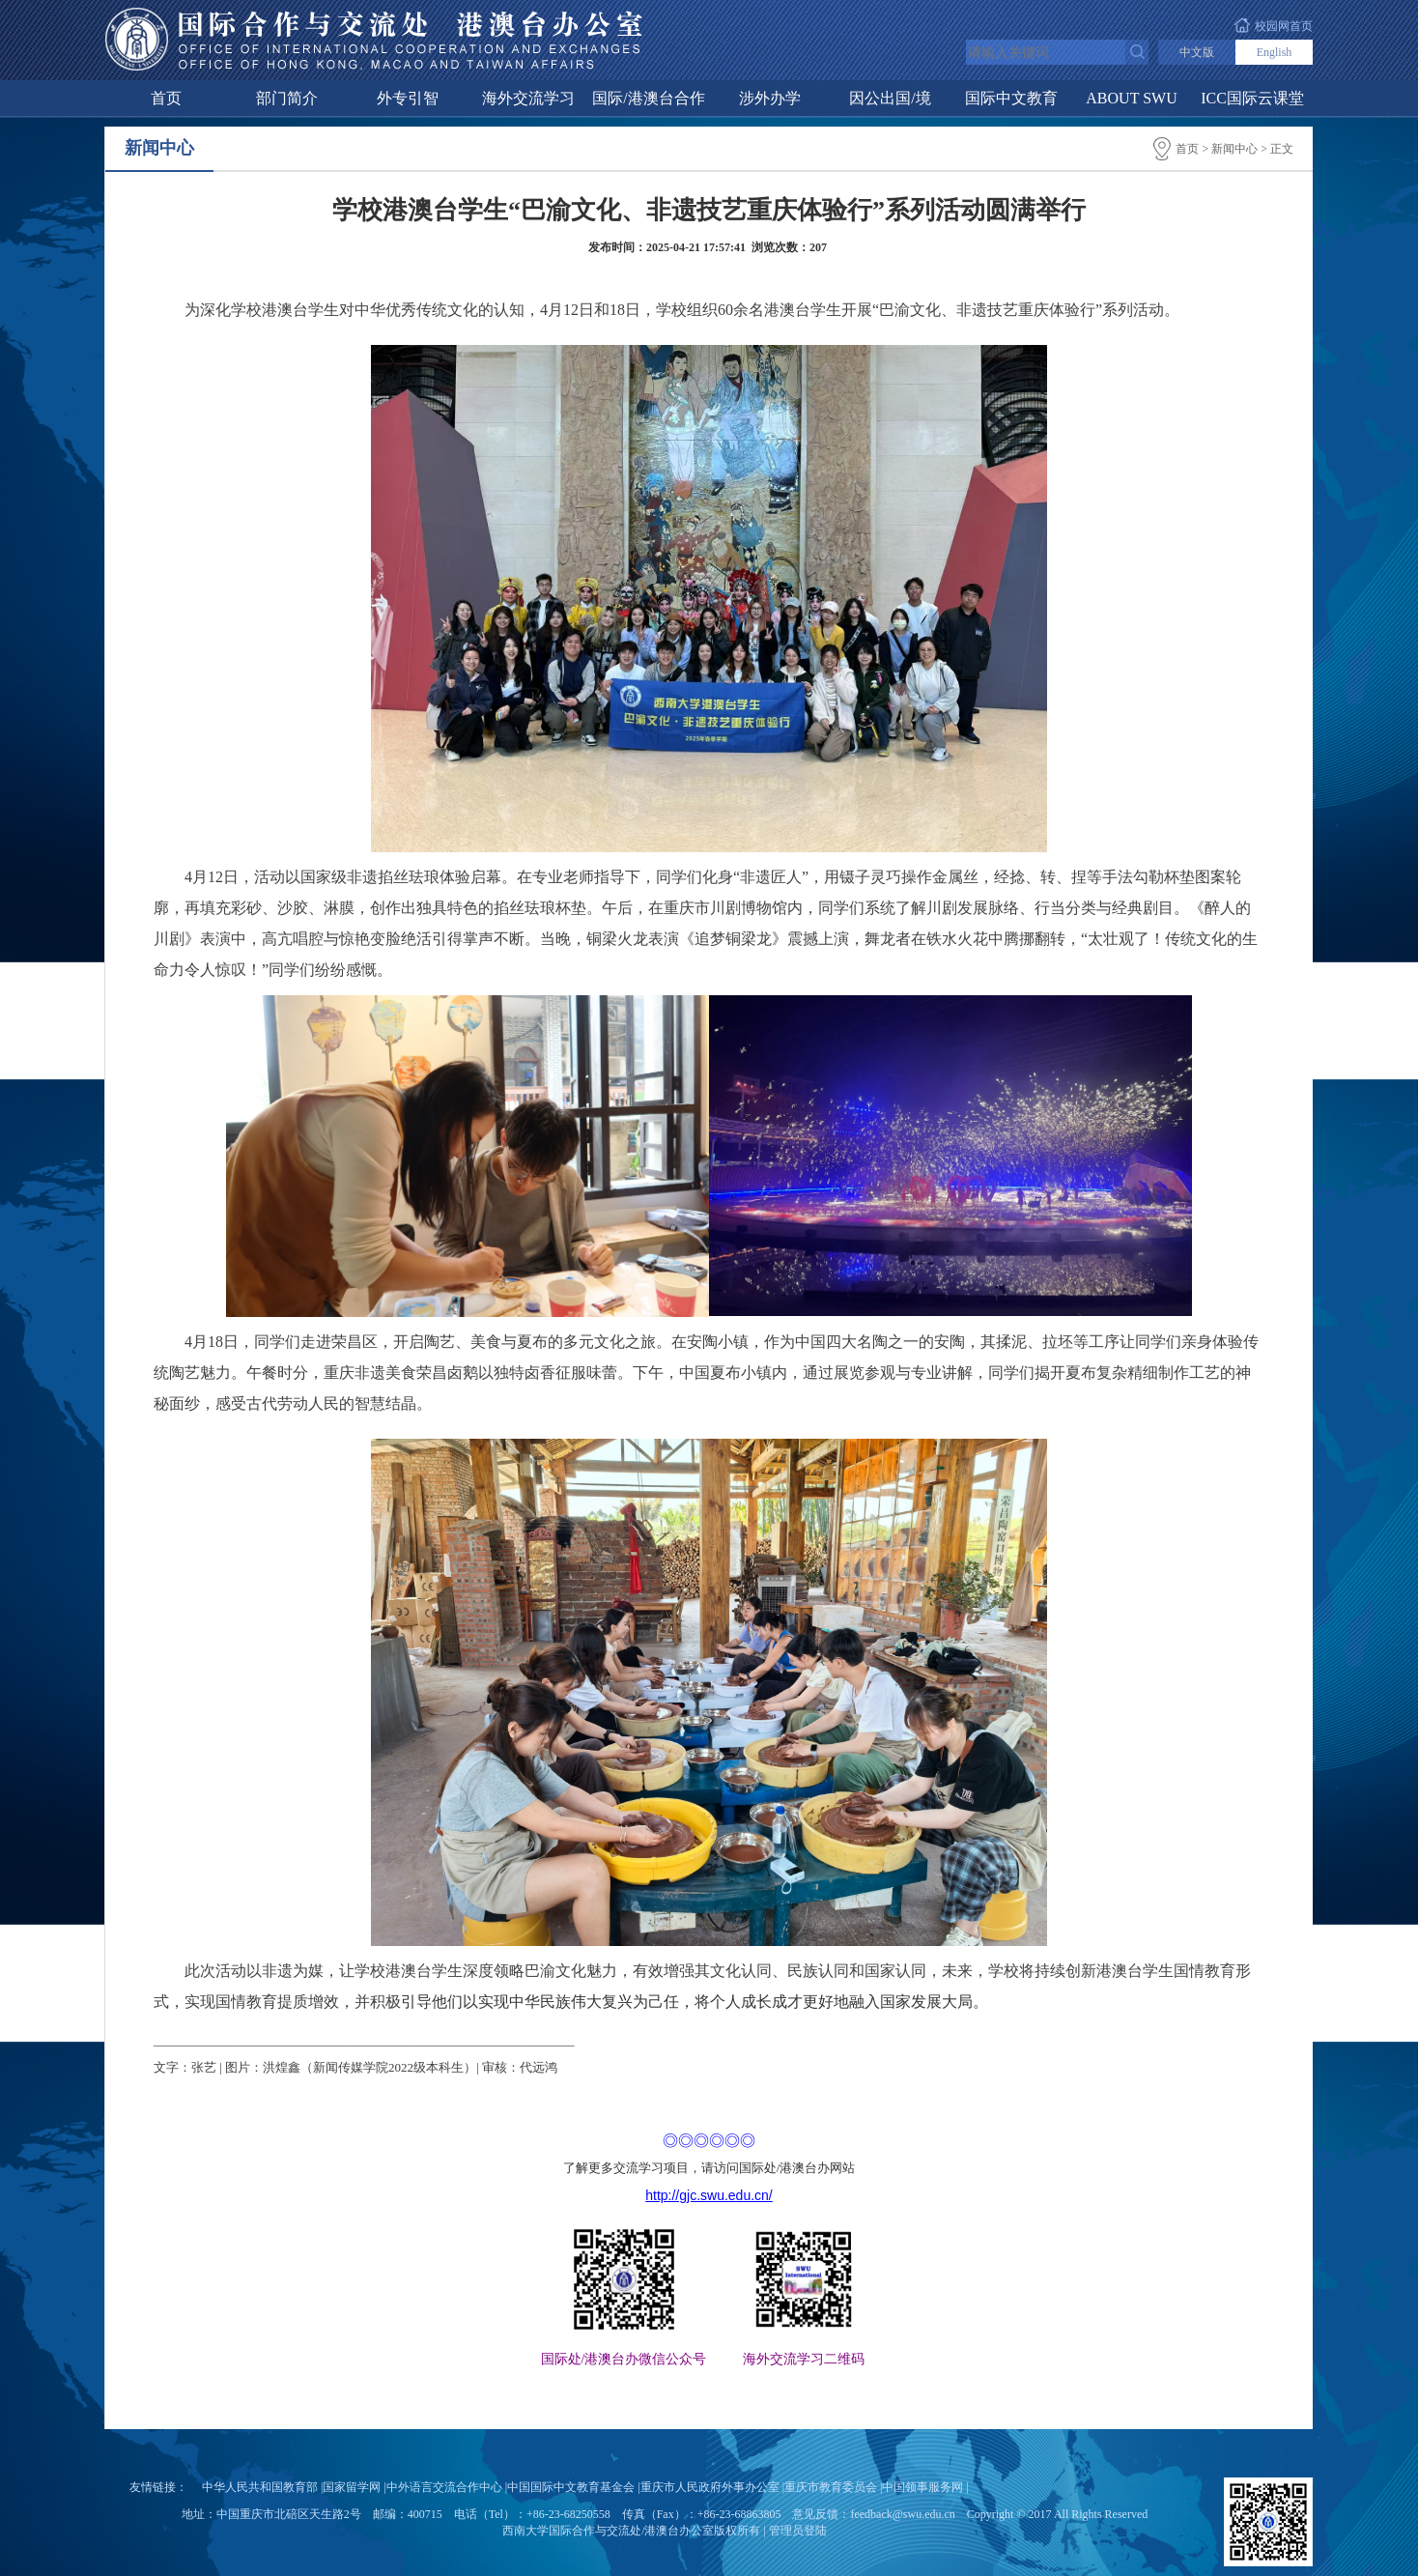 The height and width of the screenshot is (2576, 1418). Describe the element at coordinates (798, 2530) in the screenshot. I see `管理员登陆` at that location.